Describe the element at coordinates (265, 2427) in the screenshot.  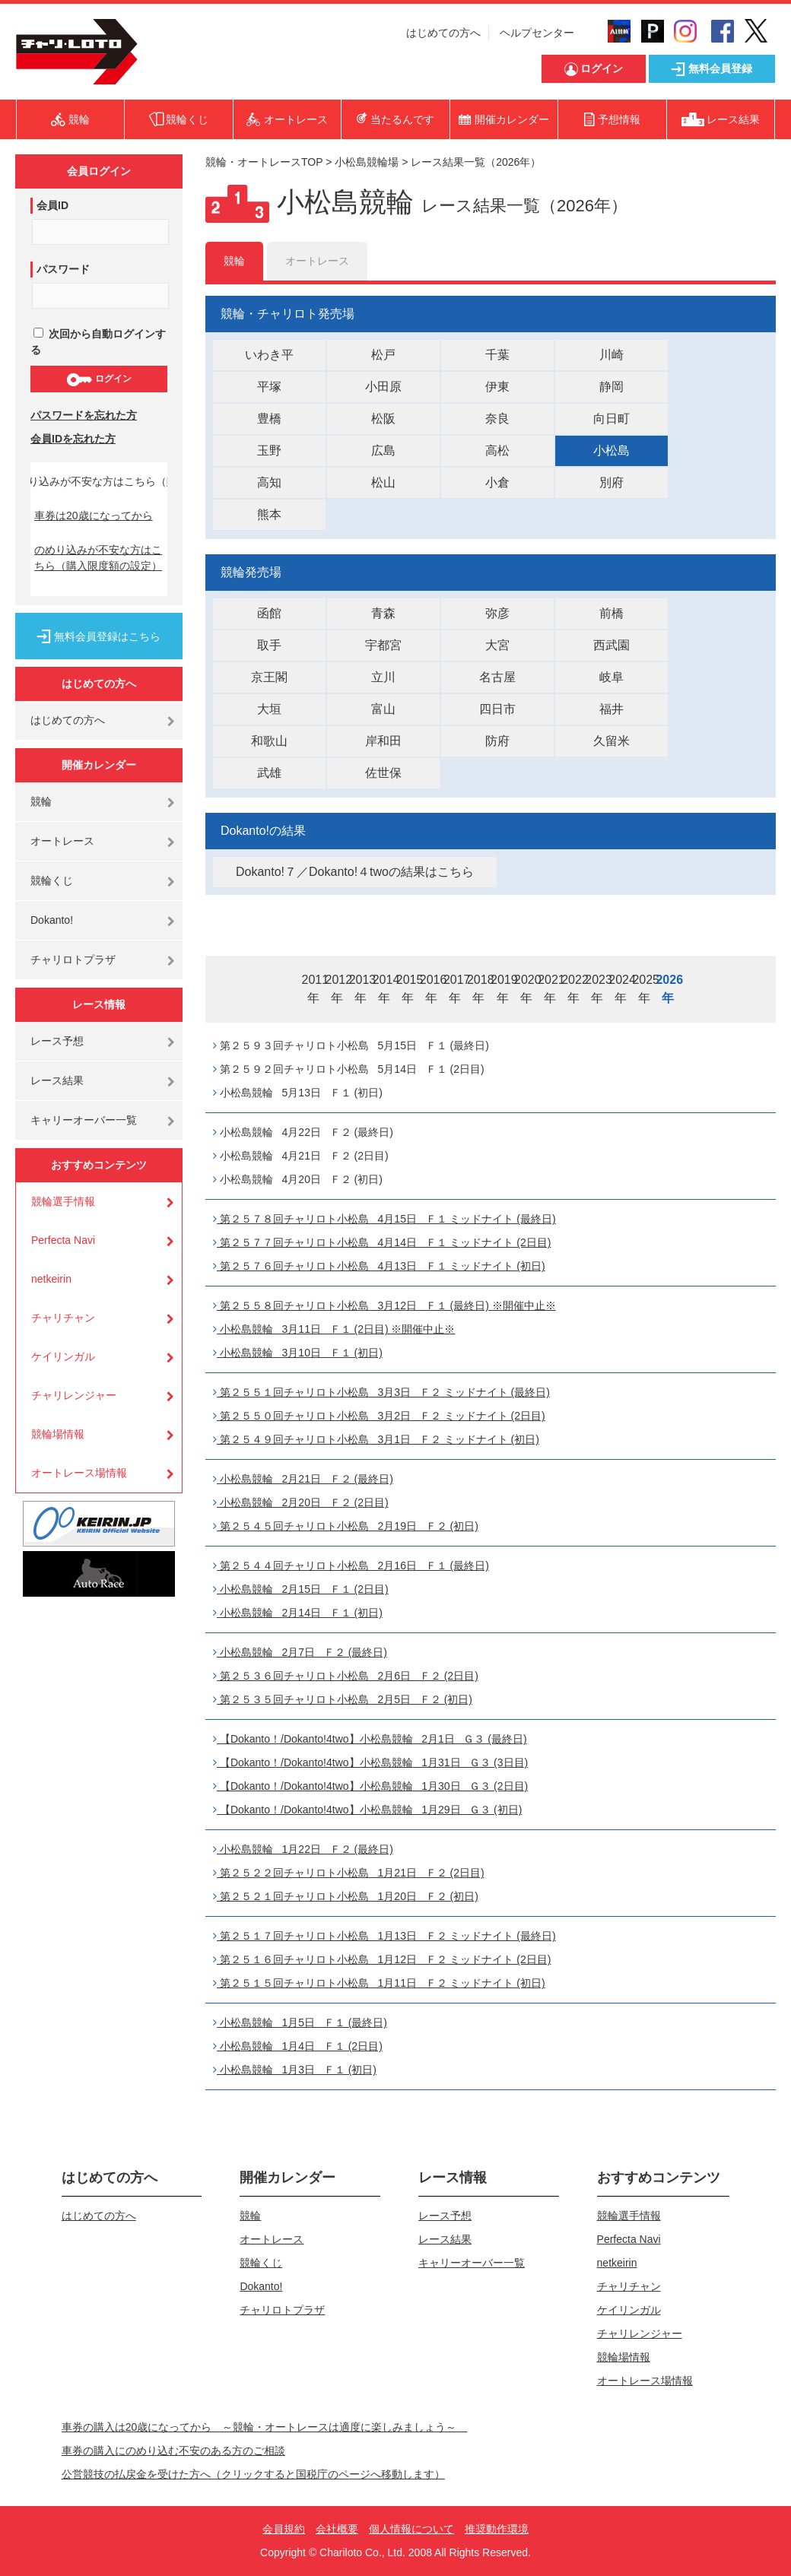
I see `車券の購入は20歳になってから ～競輪・オートレースは適度に楽しみましょう～` at that location.